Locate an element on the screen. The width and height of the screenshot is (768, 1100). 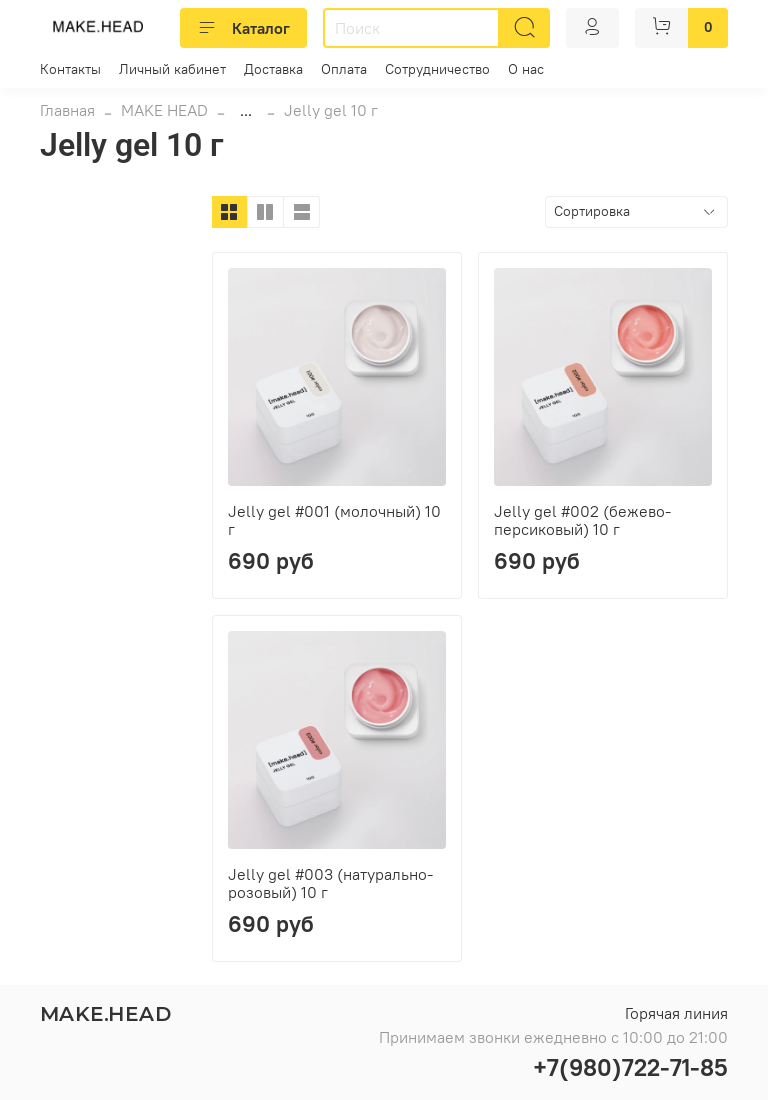
О нас is located at coordinates (526, 69).